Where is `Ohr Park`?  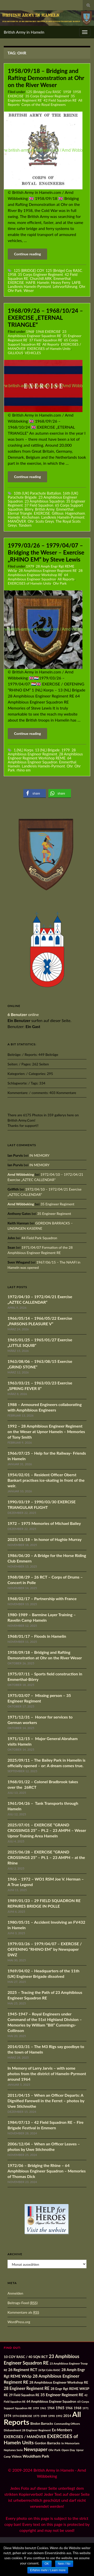
Ohr Park is located at coordinates (15, 290).